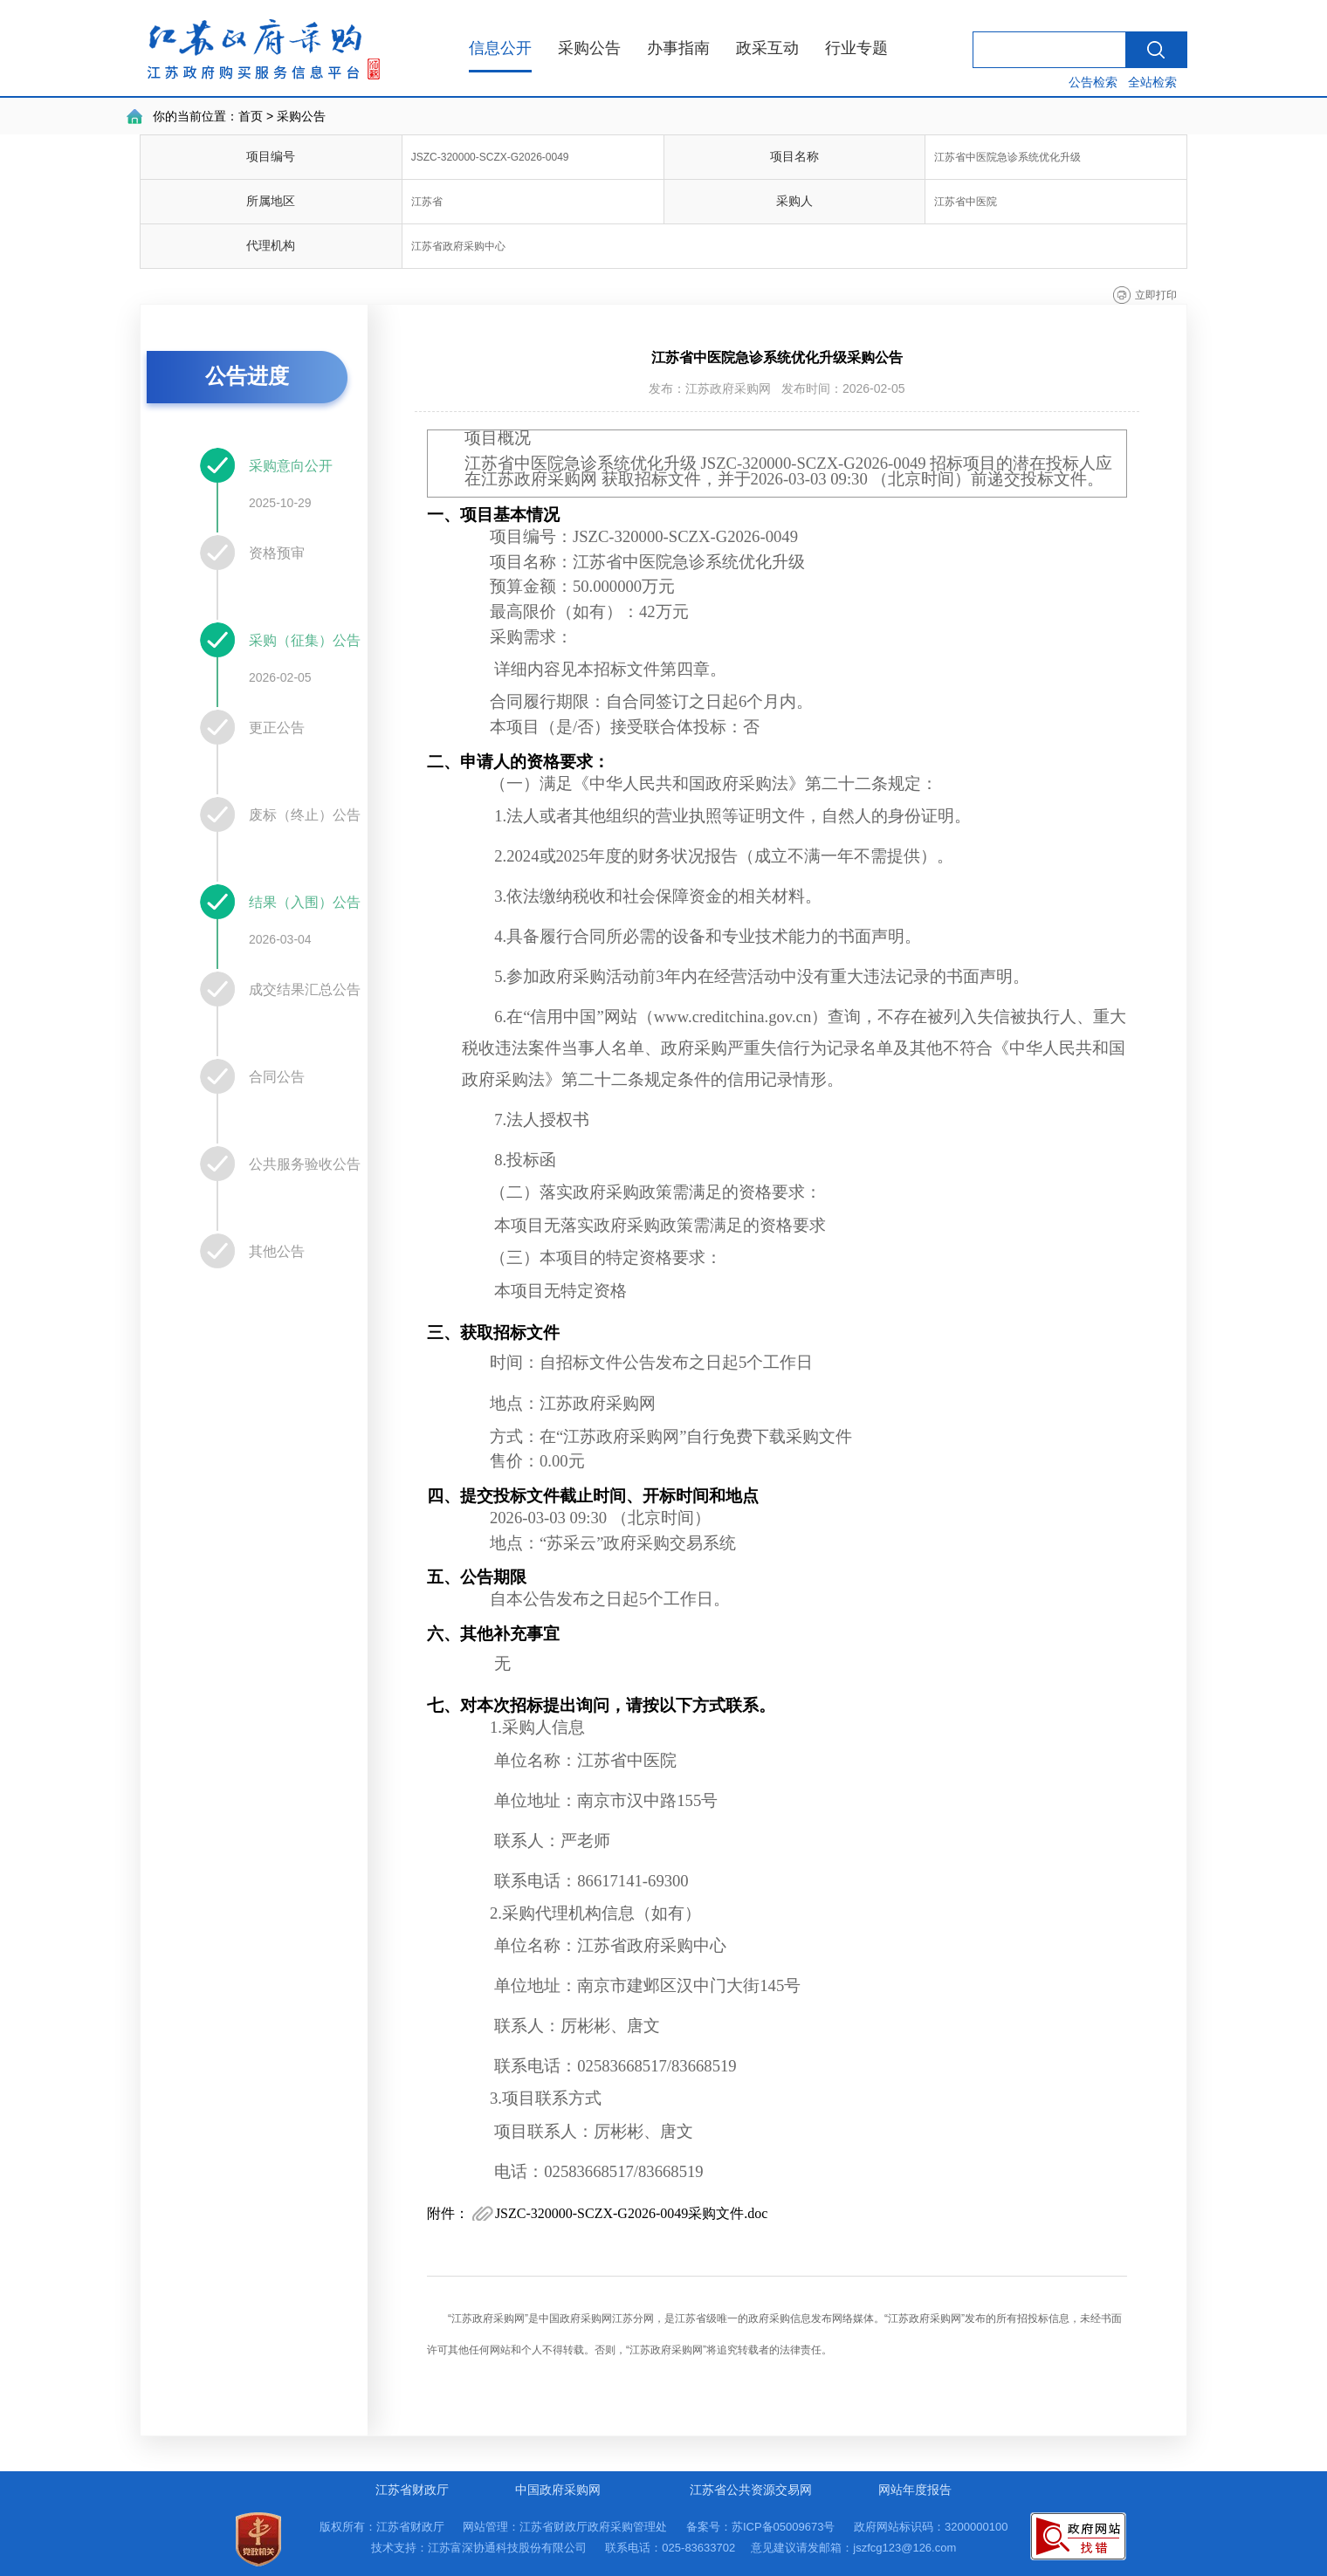  I want to click on 信息公开, so click(500, 48).